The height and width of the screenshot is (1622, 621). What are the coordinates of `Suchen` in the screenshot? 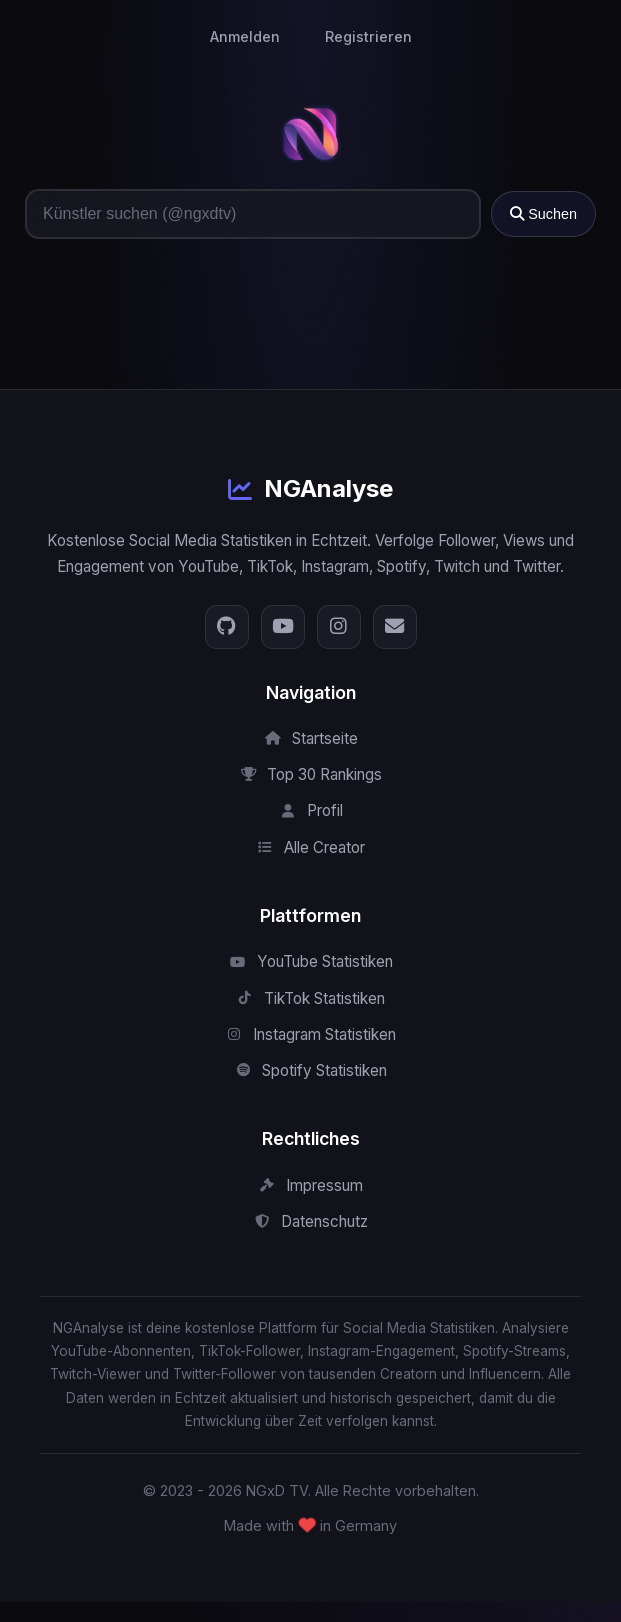 It's located at (543, 214).